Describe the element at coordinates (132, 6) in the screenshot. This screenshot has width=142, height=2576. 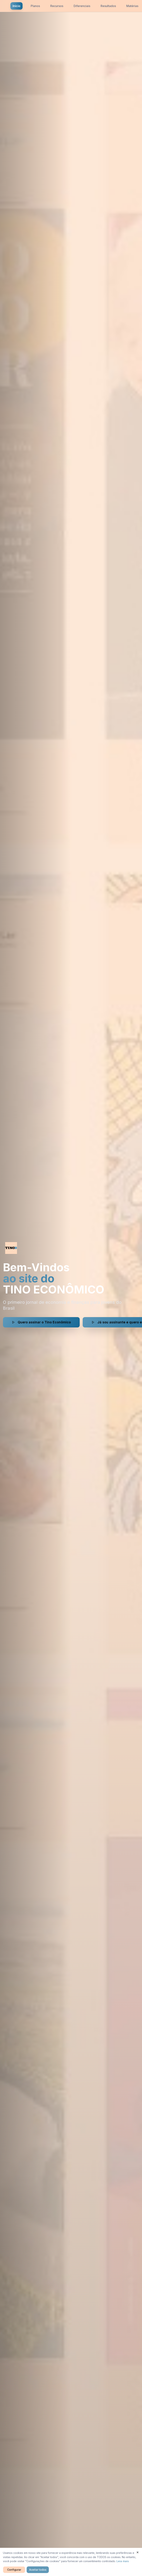
I see `Matérias` at that location.